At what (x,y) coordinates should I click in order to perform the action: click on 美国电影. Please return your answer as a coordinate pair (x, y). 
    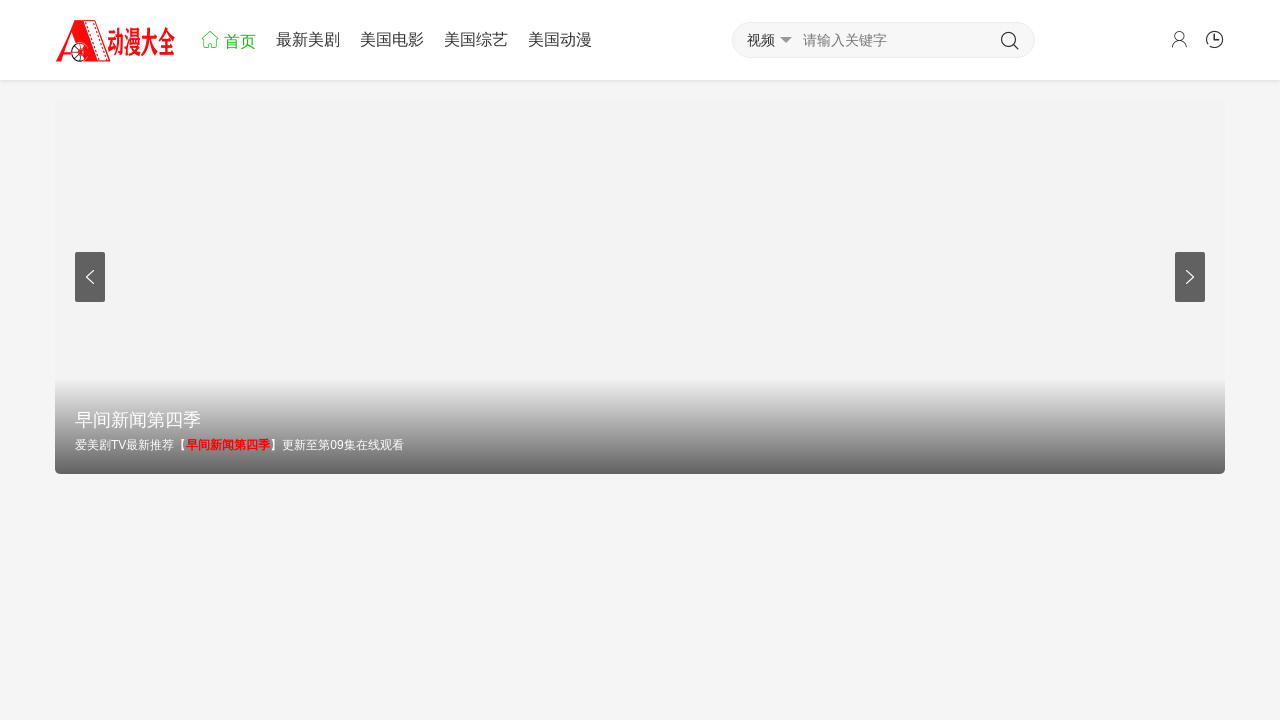
    Looking at the image, I should click on (392, 39).